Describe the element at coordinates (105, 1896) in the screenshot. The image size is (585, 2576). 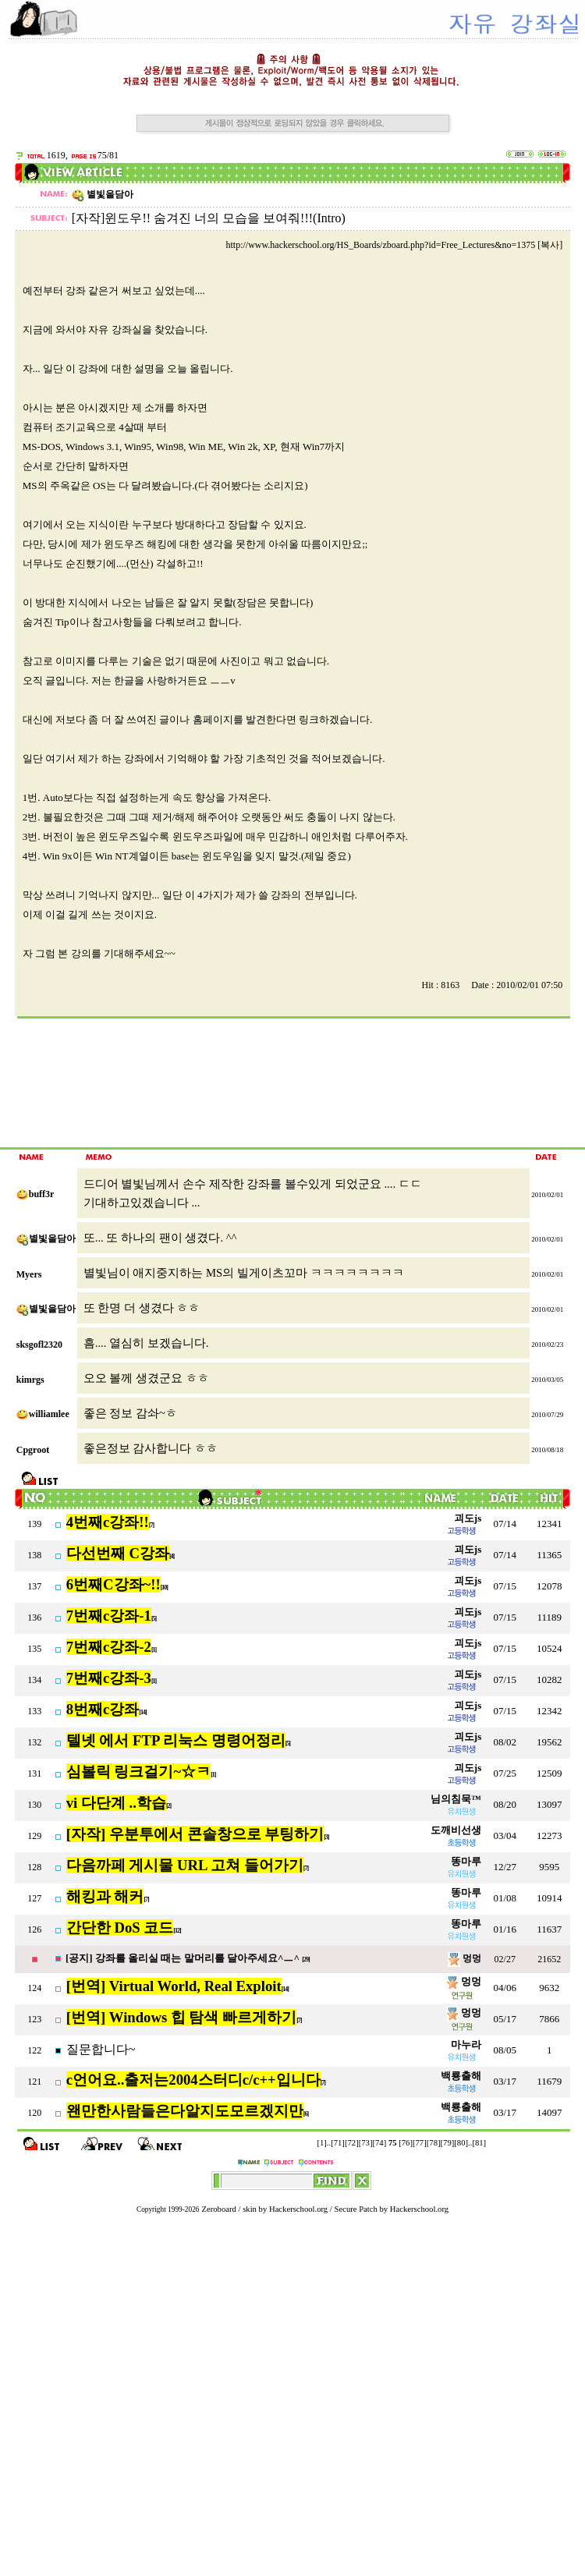
I see `해킹과 해커` at that location.